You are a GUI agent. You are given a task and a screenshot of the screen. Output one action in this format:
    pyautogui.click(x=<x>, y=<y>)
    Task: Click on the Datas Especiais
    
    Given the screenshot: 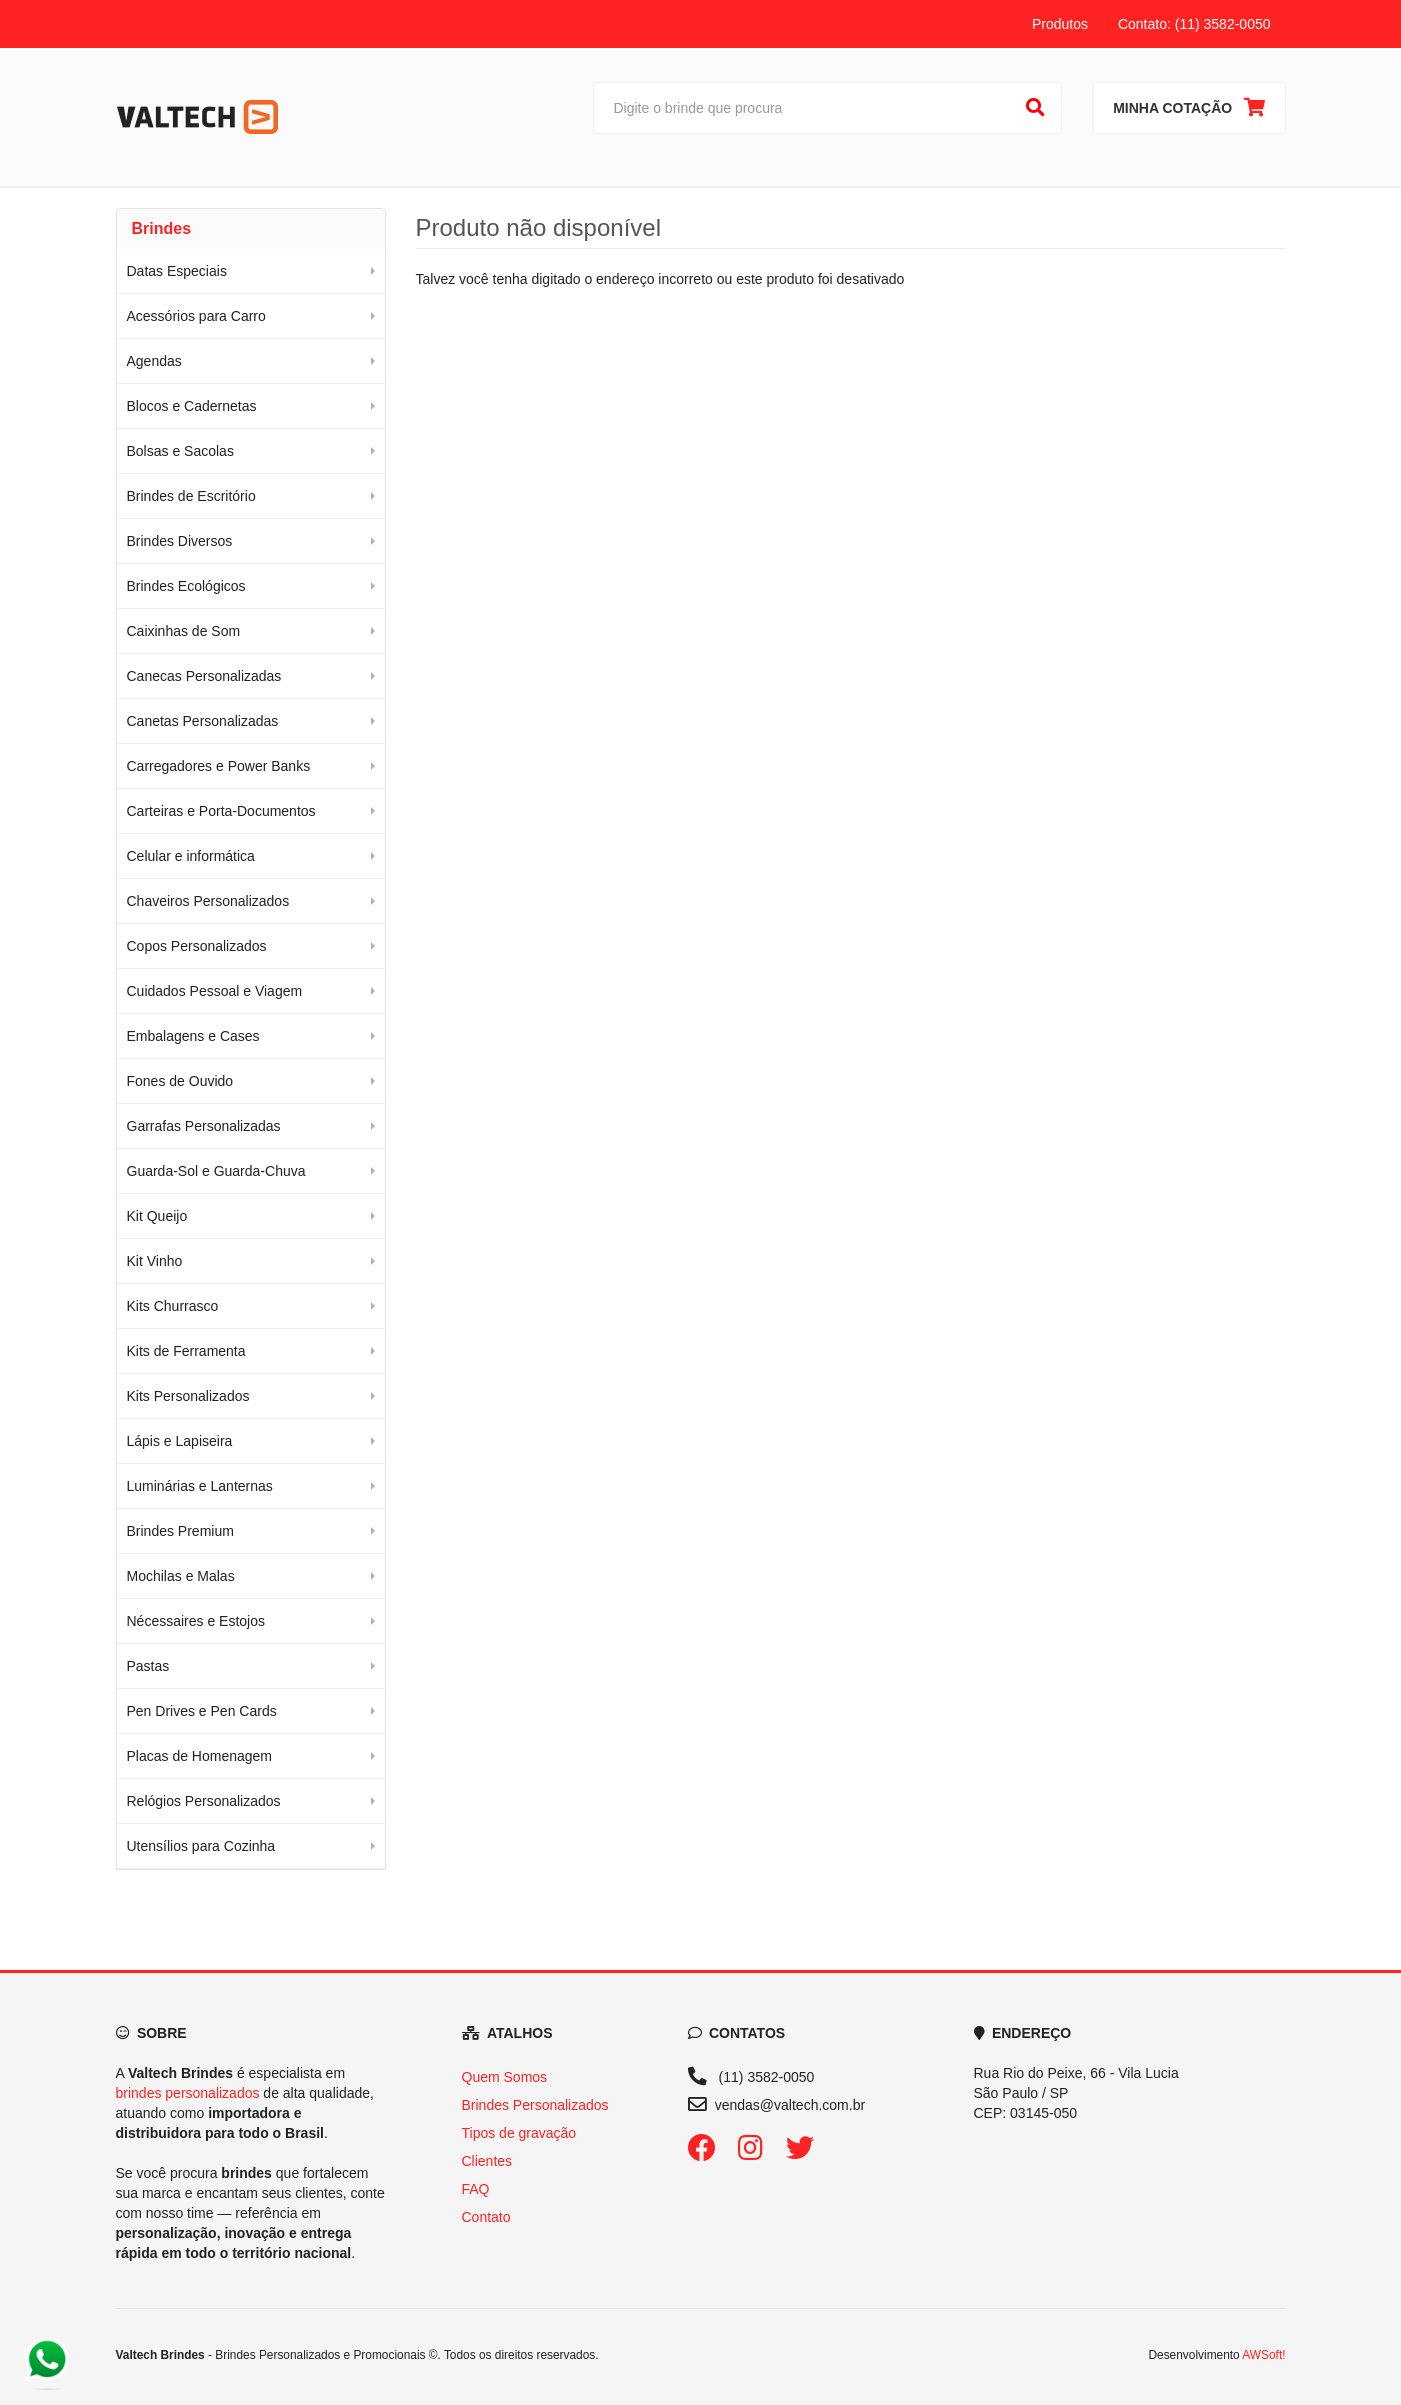 What is the action you would take?
    pyautogui.click(x=177, y=271)
    